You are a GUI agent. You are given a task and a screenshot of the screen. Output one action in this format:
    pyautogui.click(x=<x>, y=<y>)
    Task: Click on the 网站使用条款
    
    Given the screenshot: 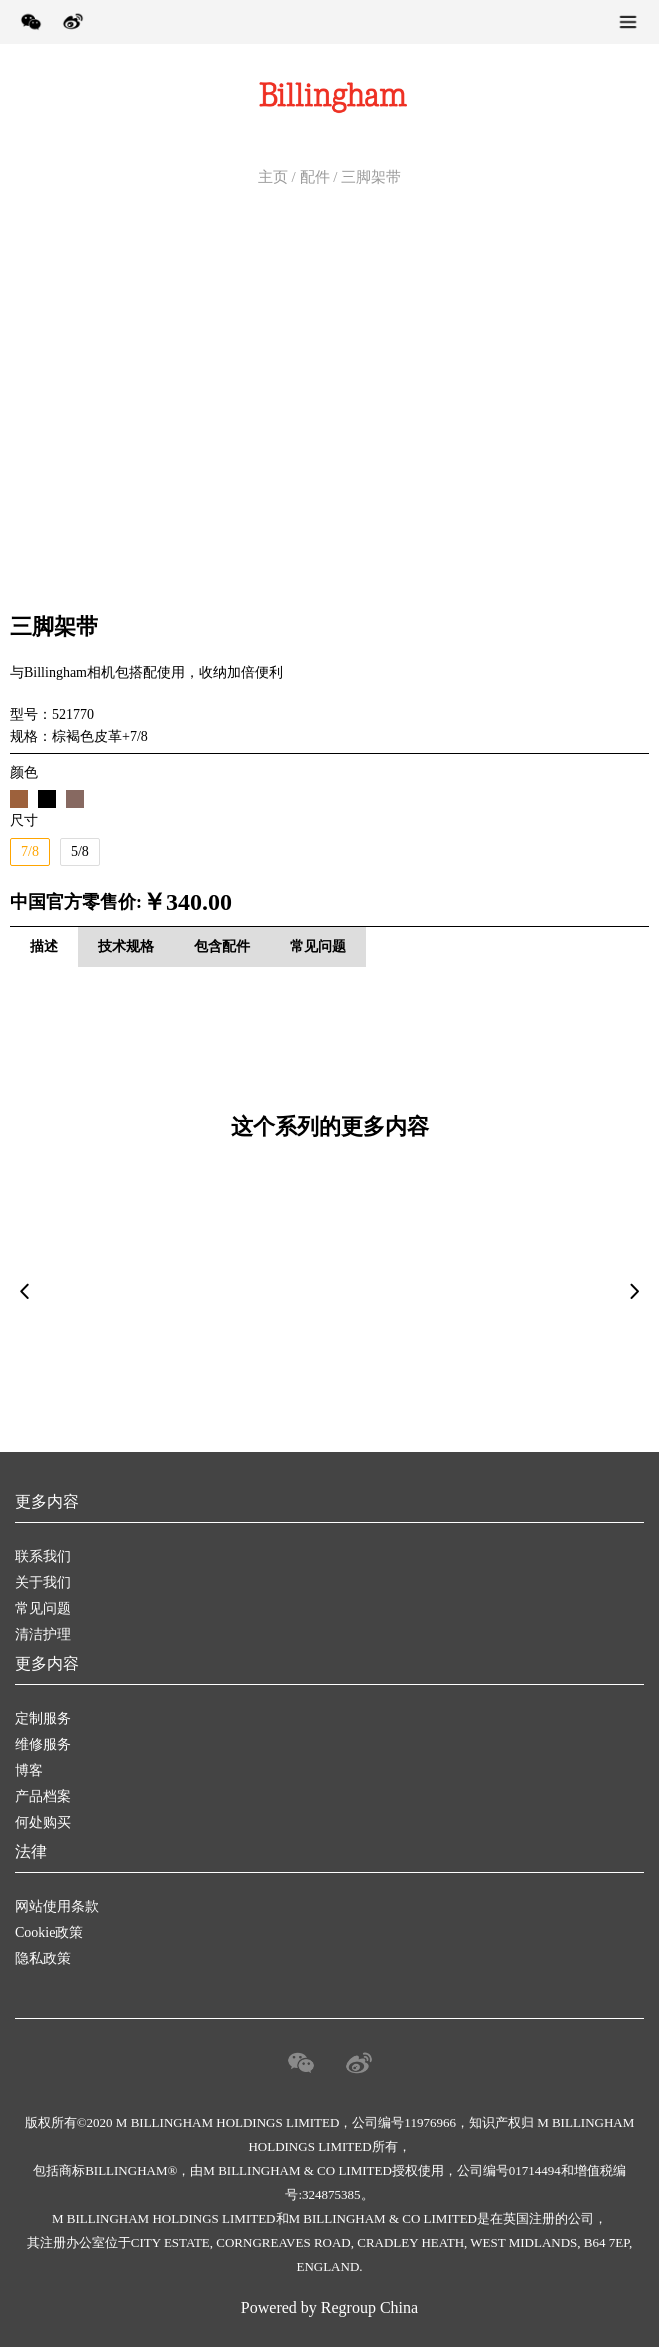 What is the action you would take?
    pyautogui.click(x=57, y=1906)
    